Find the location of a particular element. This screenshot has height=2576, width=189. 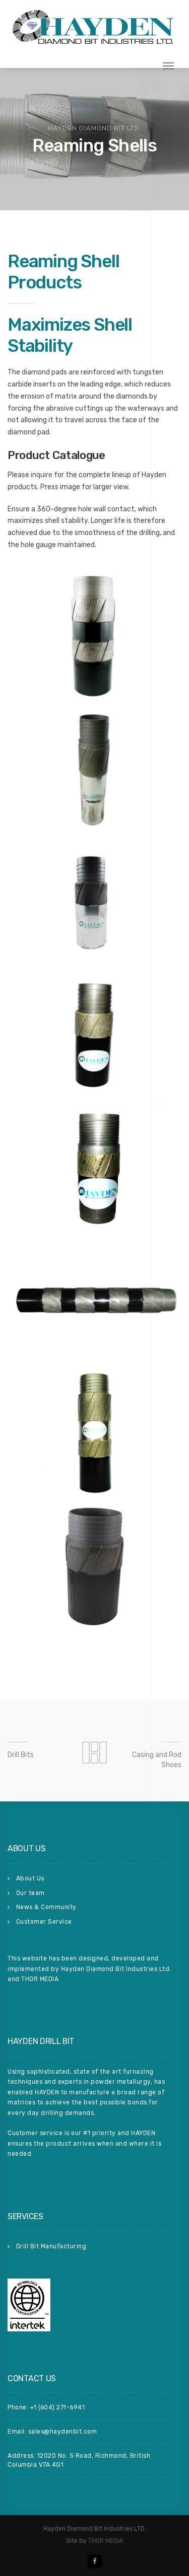

Our team is located at coordinates (30, 1893).